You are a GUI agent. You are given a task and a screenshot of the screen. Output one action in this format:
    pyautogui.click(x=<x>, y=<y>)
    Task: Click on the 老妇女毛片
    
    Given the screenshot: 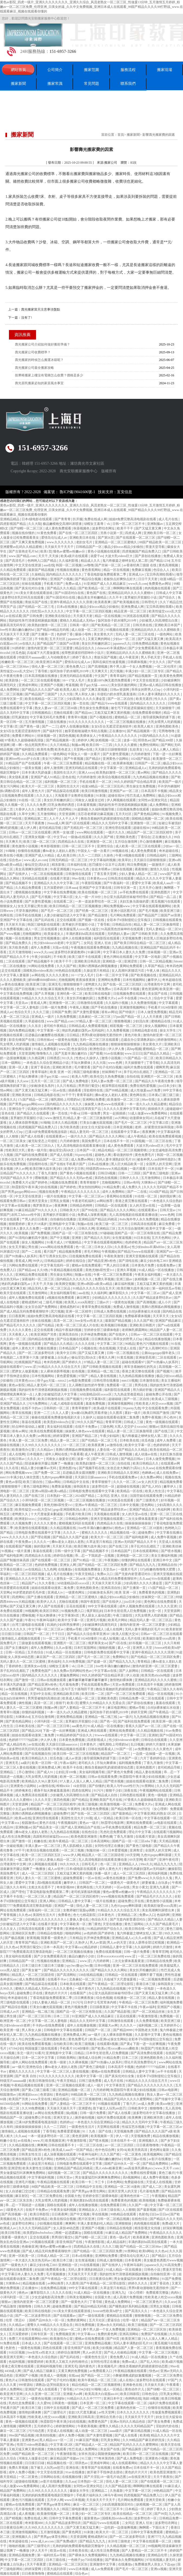 What is the action you would take?
    pyautogui.click(x=84, y=542)
    